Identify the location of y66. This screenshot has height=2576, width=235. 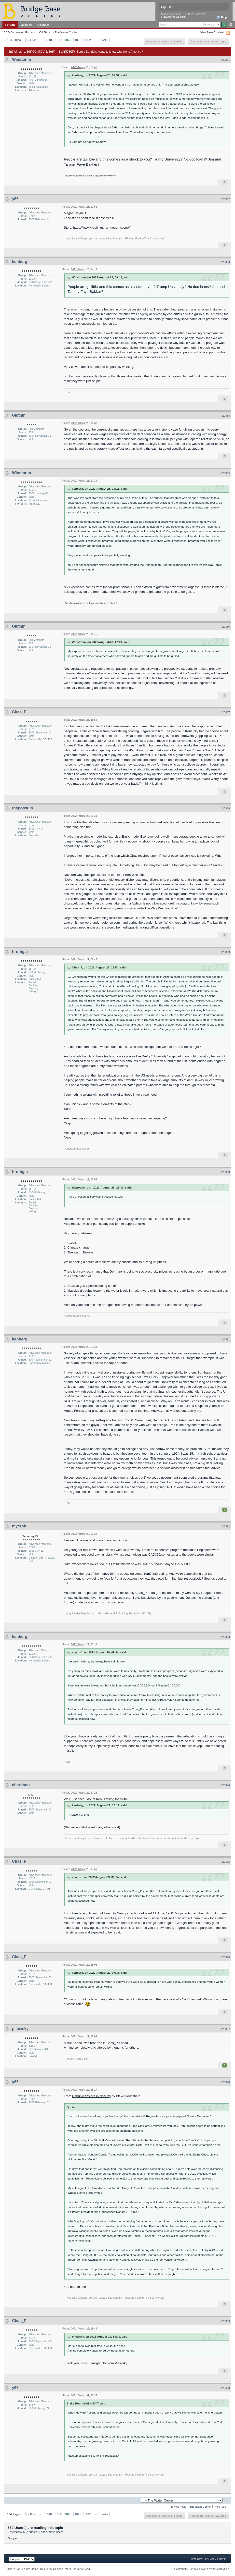
(15, 199).